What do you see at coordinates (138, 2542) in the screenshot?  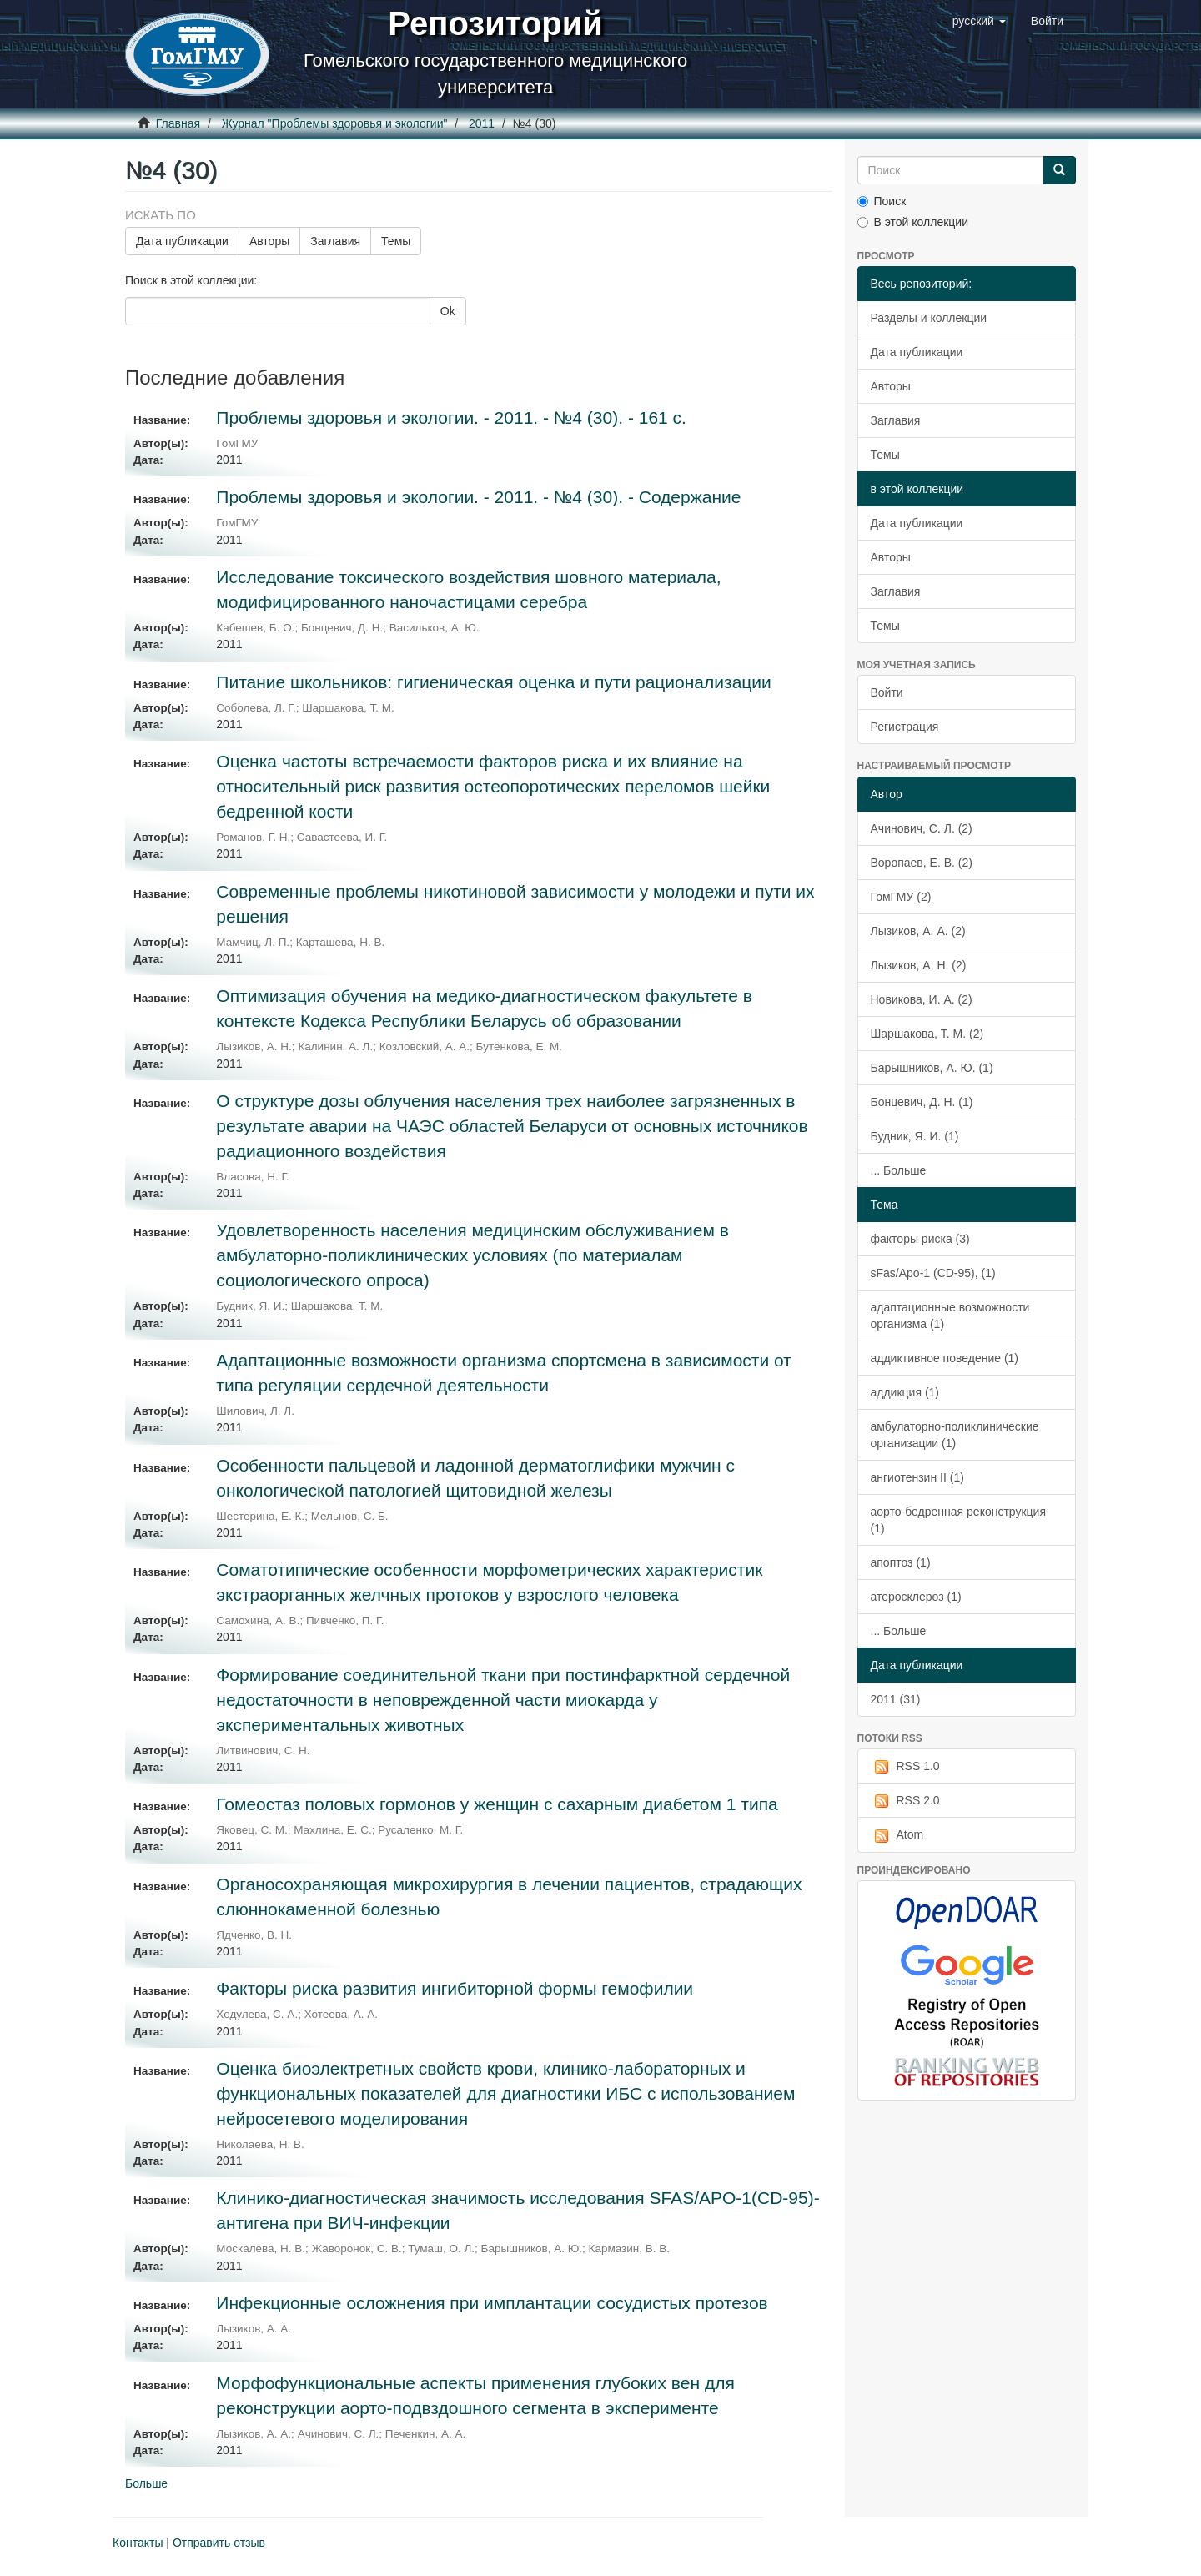 I see `Контакты` at bounding box center [138, 2542].